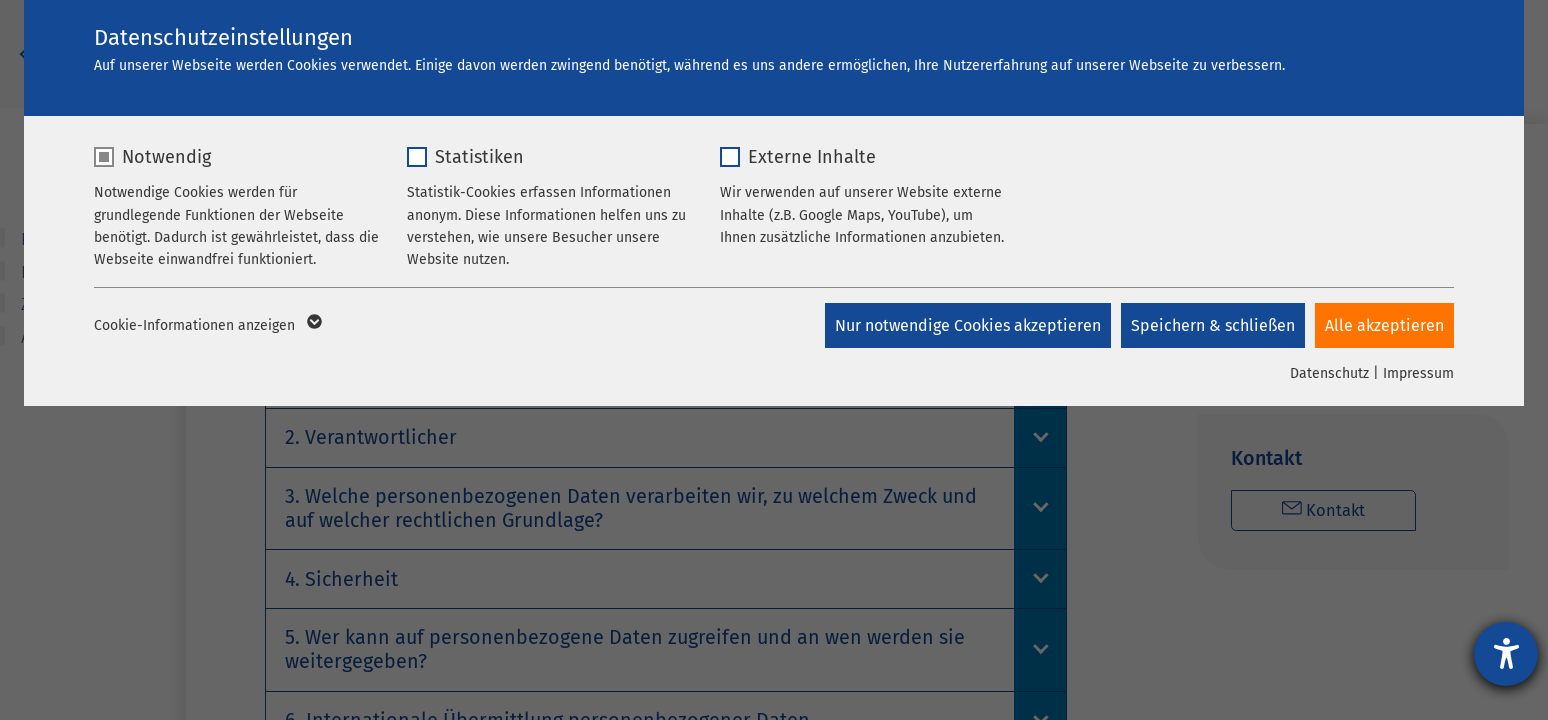 The height and width of the screenshot is (720, 1548). Describe the element at coordinates (812, 157) in the screenshot. I see `Externe Inhalte [checkbox]` at that location.